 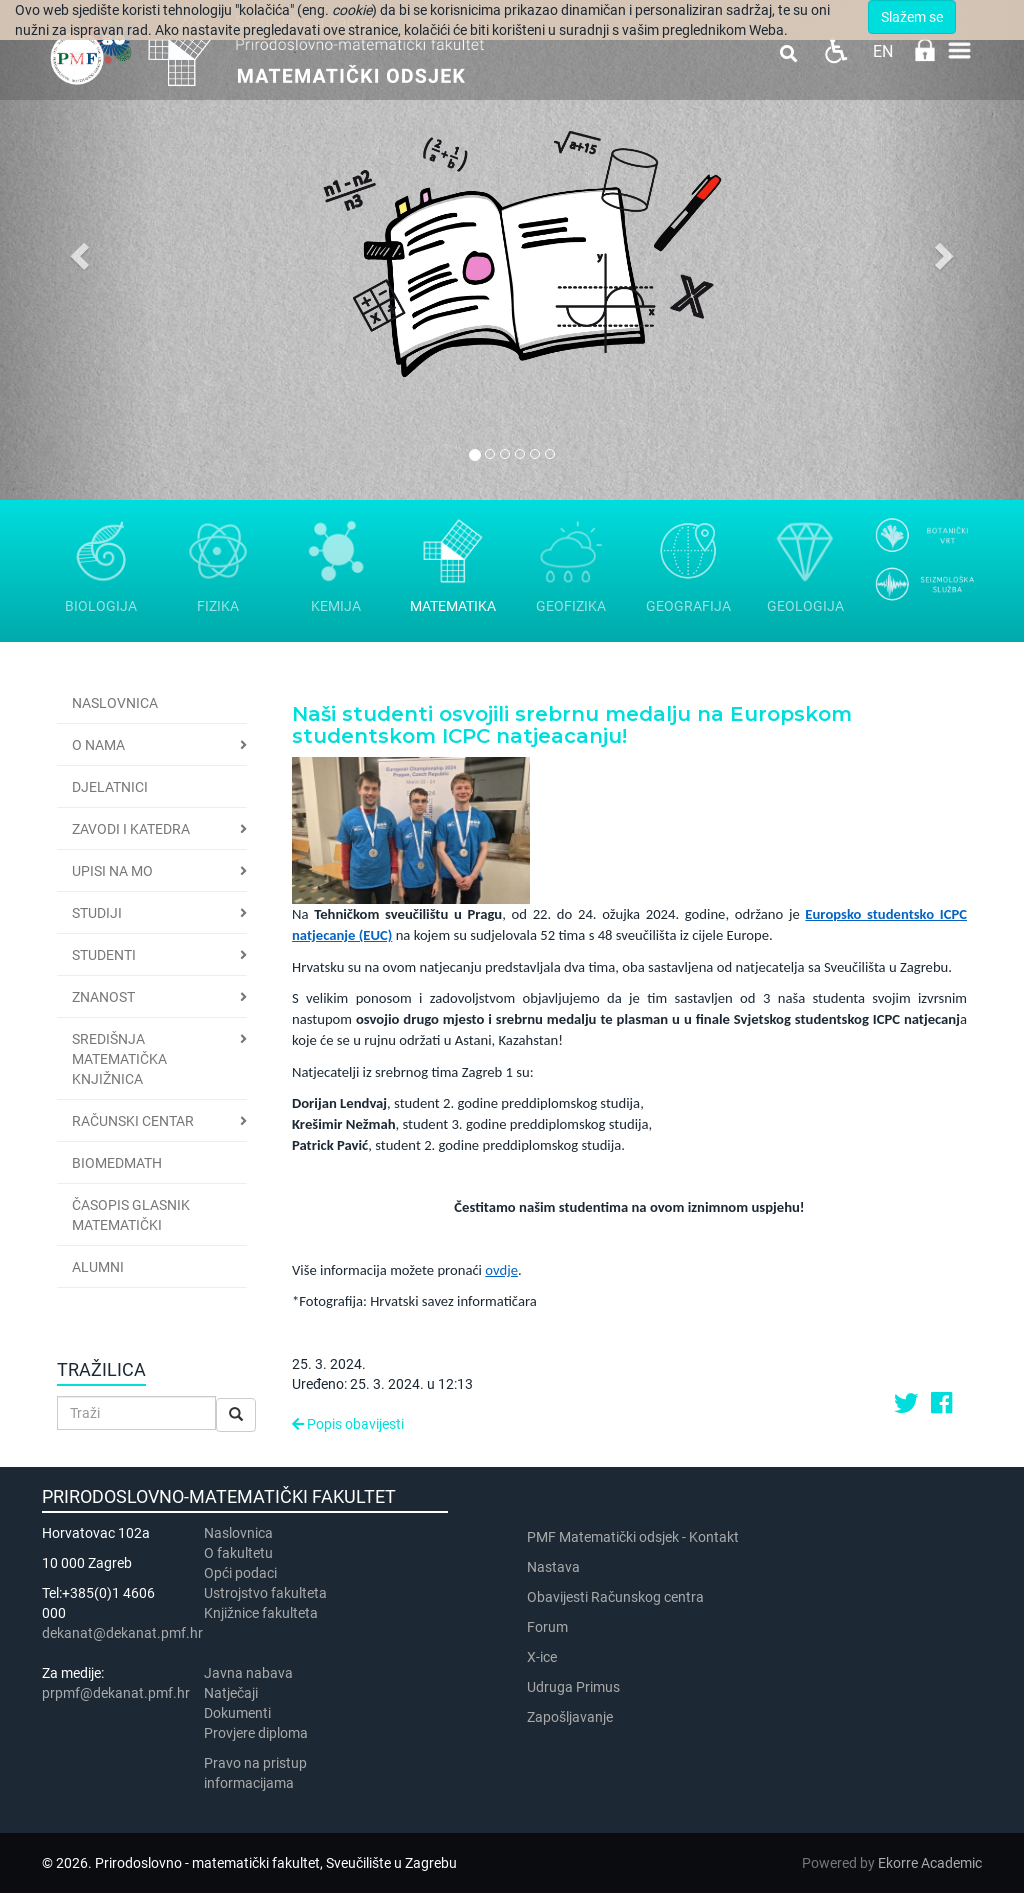 I want to click on Obavijesti Računskog centra, so click(x=615, y=1597).